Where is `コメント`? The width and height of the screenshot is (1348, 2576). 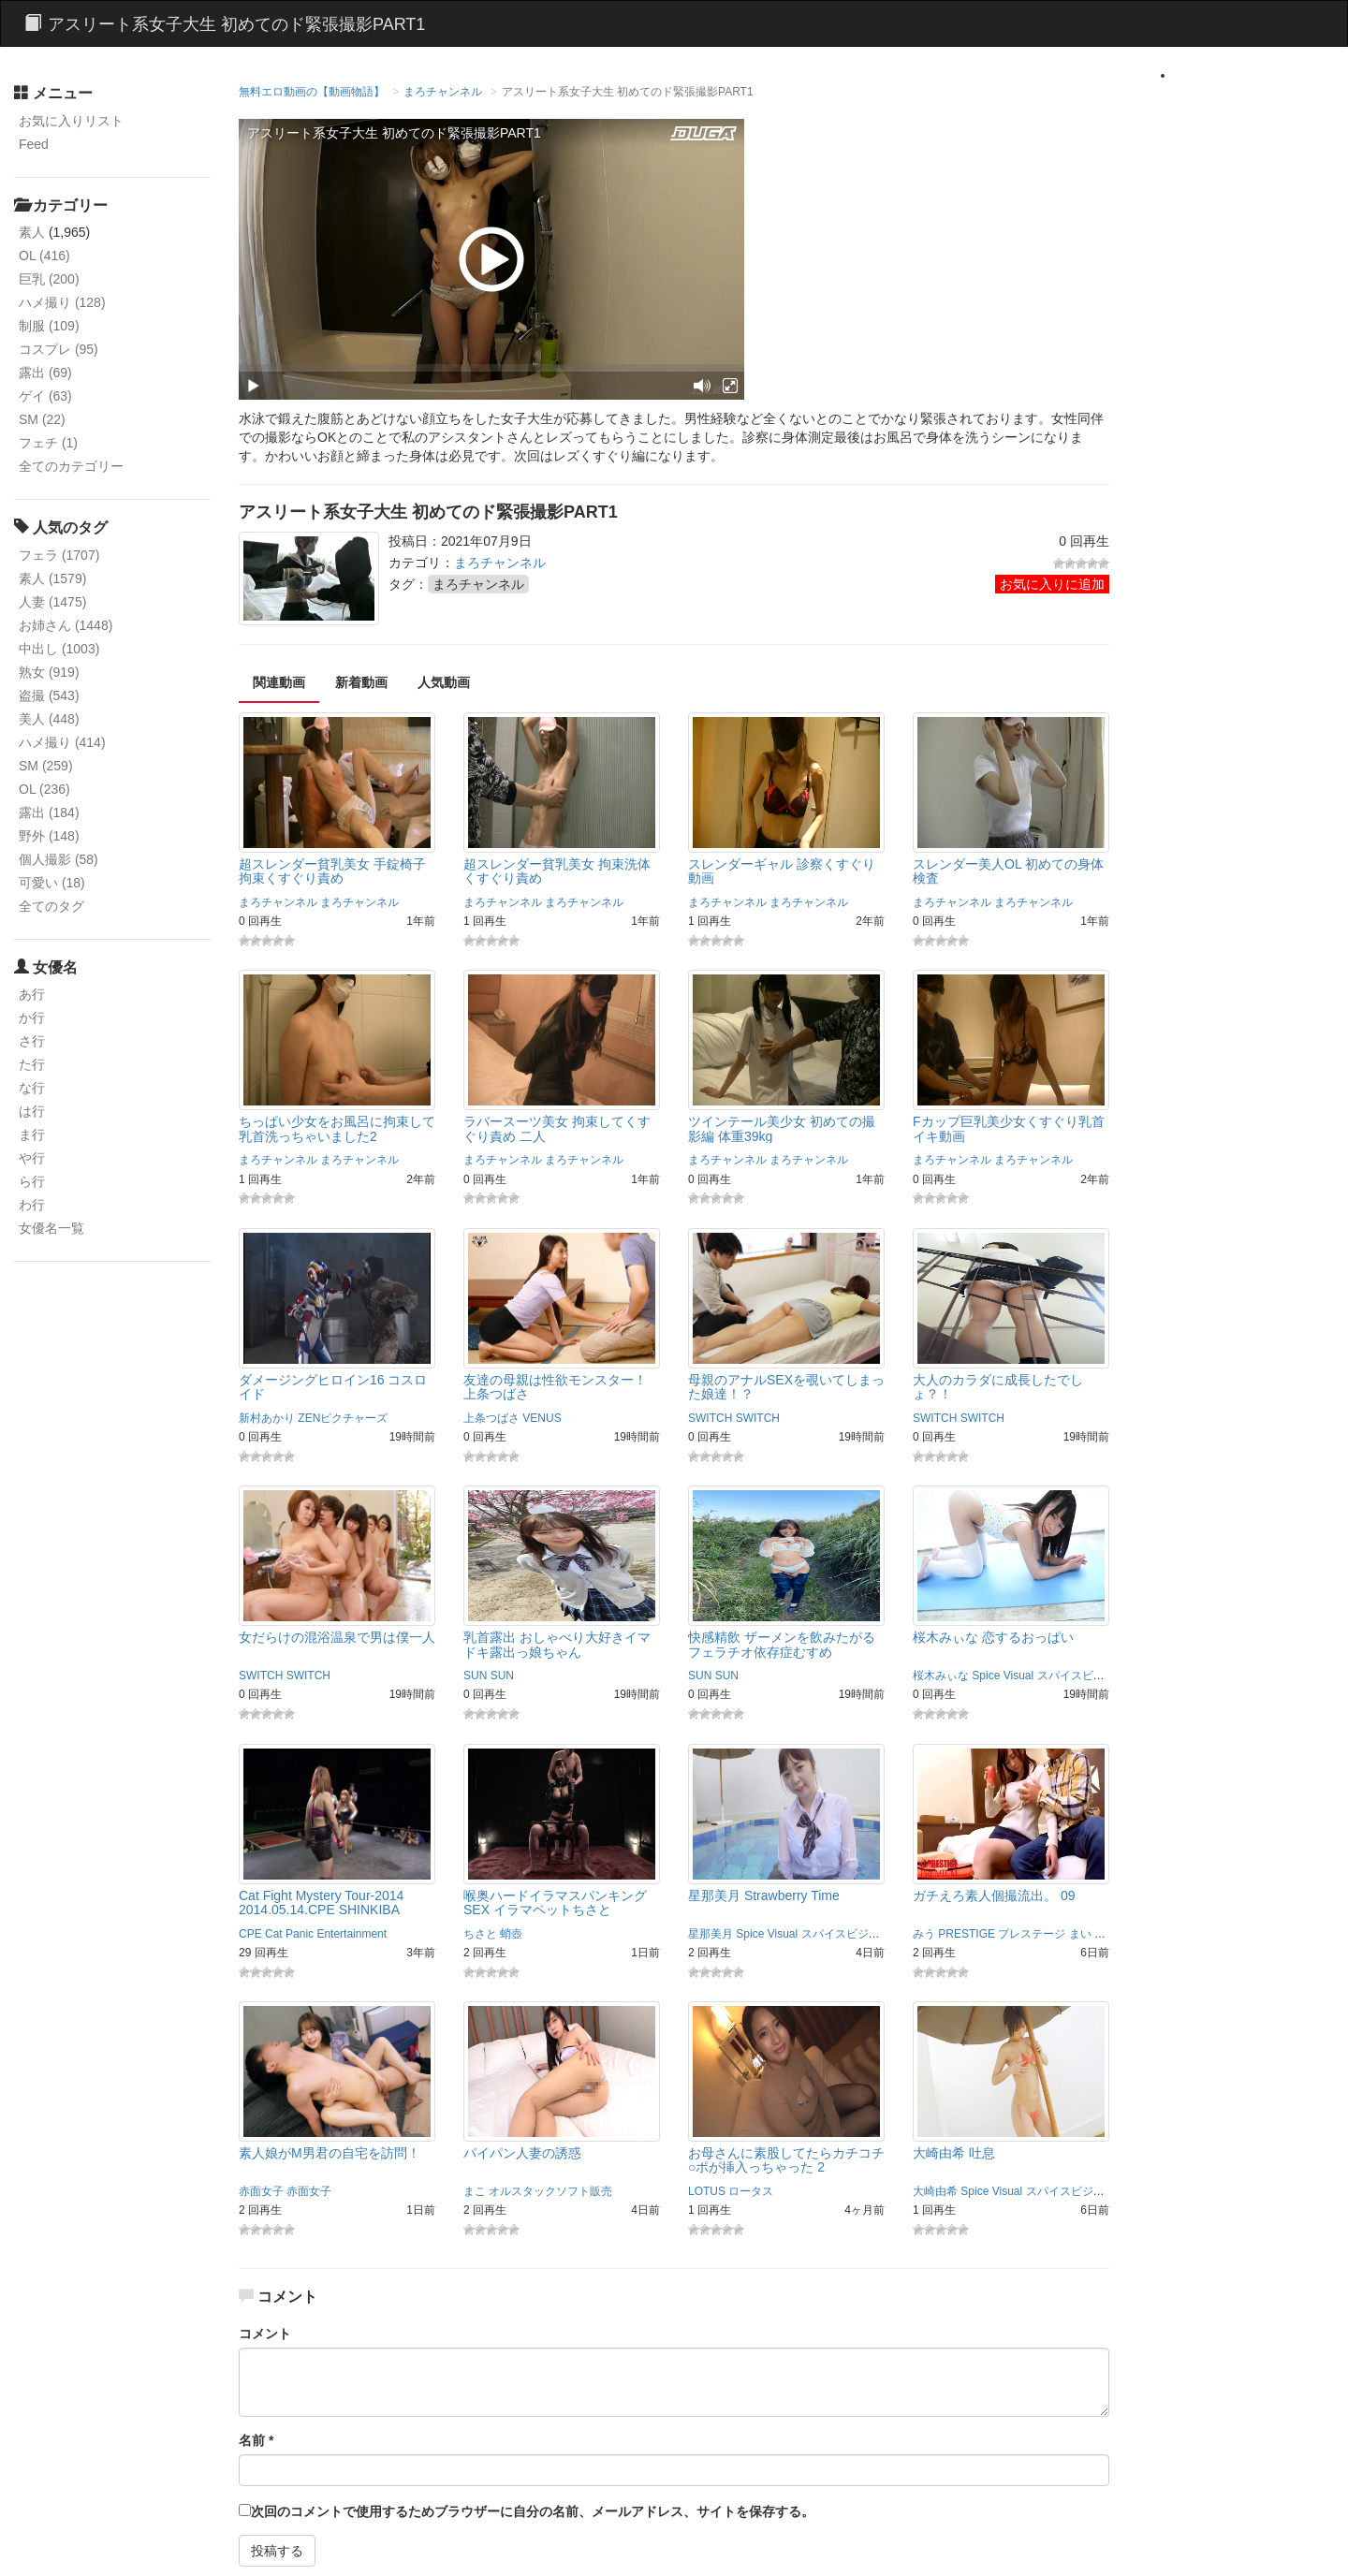
コメント is located at coordinates (265, 2333).